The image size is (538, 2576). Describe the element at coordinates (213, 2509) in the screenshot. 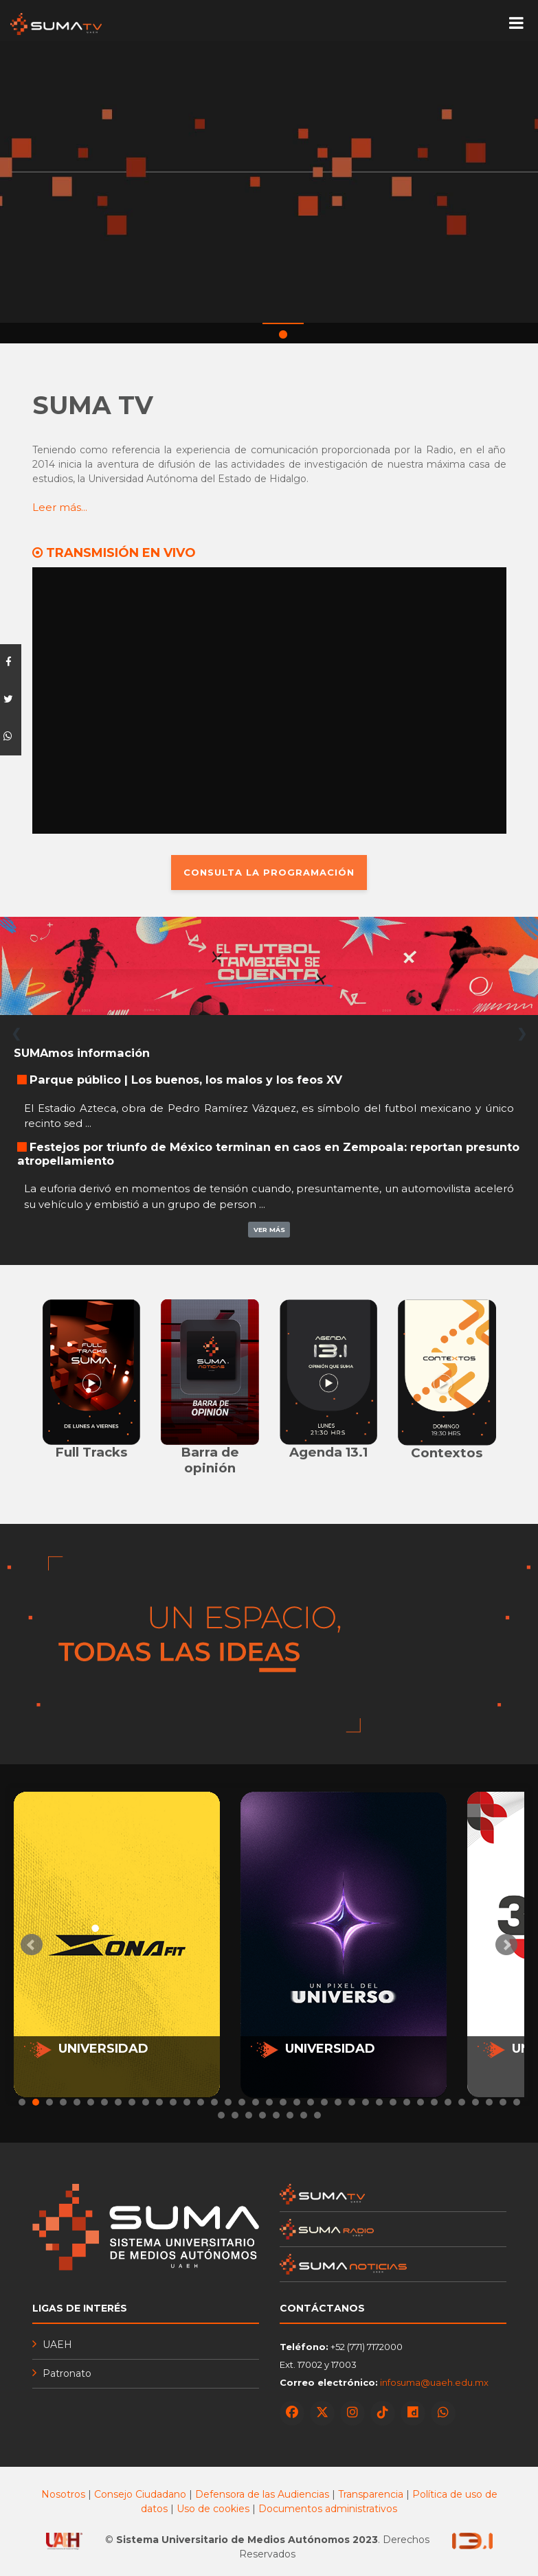

I see `Uso de cookies` at that location.